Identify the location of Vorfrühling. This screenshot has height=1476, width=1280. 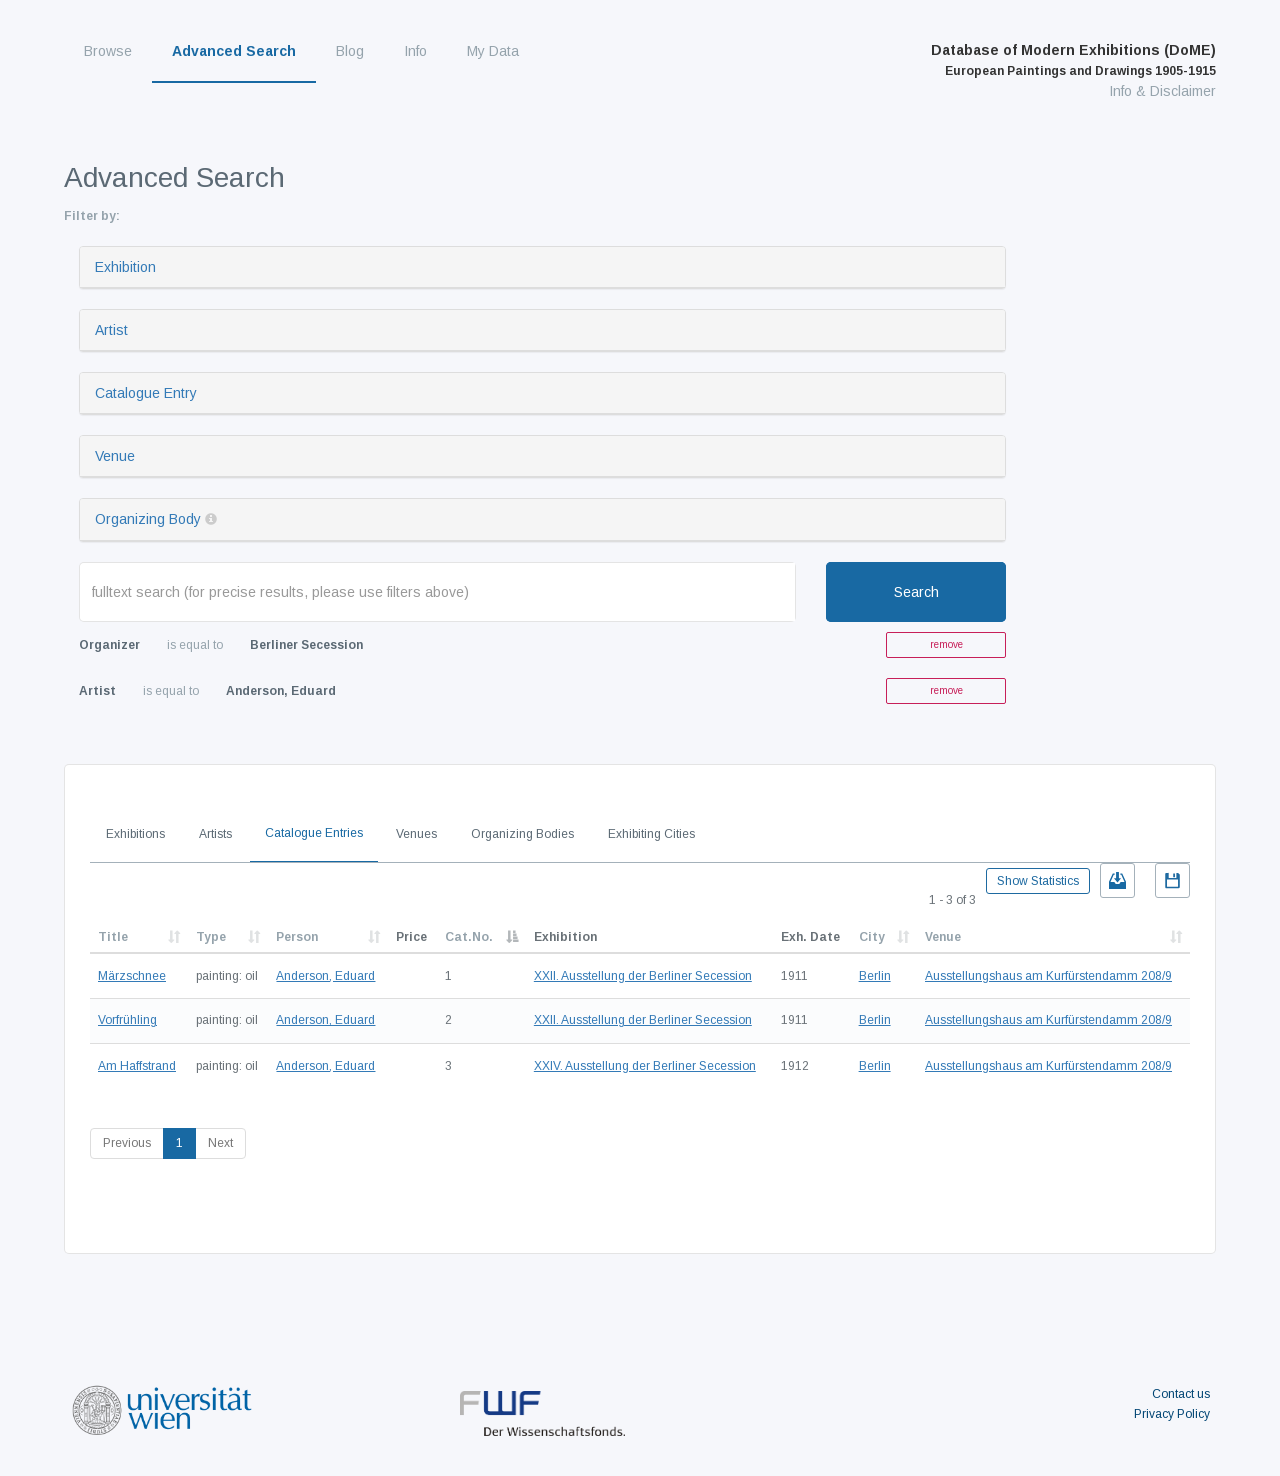
(127, 1020).